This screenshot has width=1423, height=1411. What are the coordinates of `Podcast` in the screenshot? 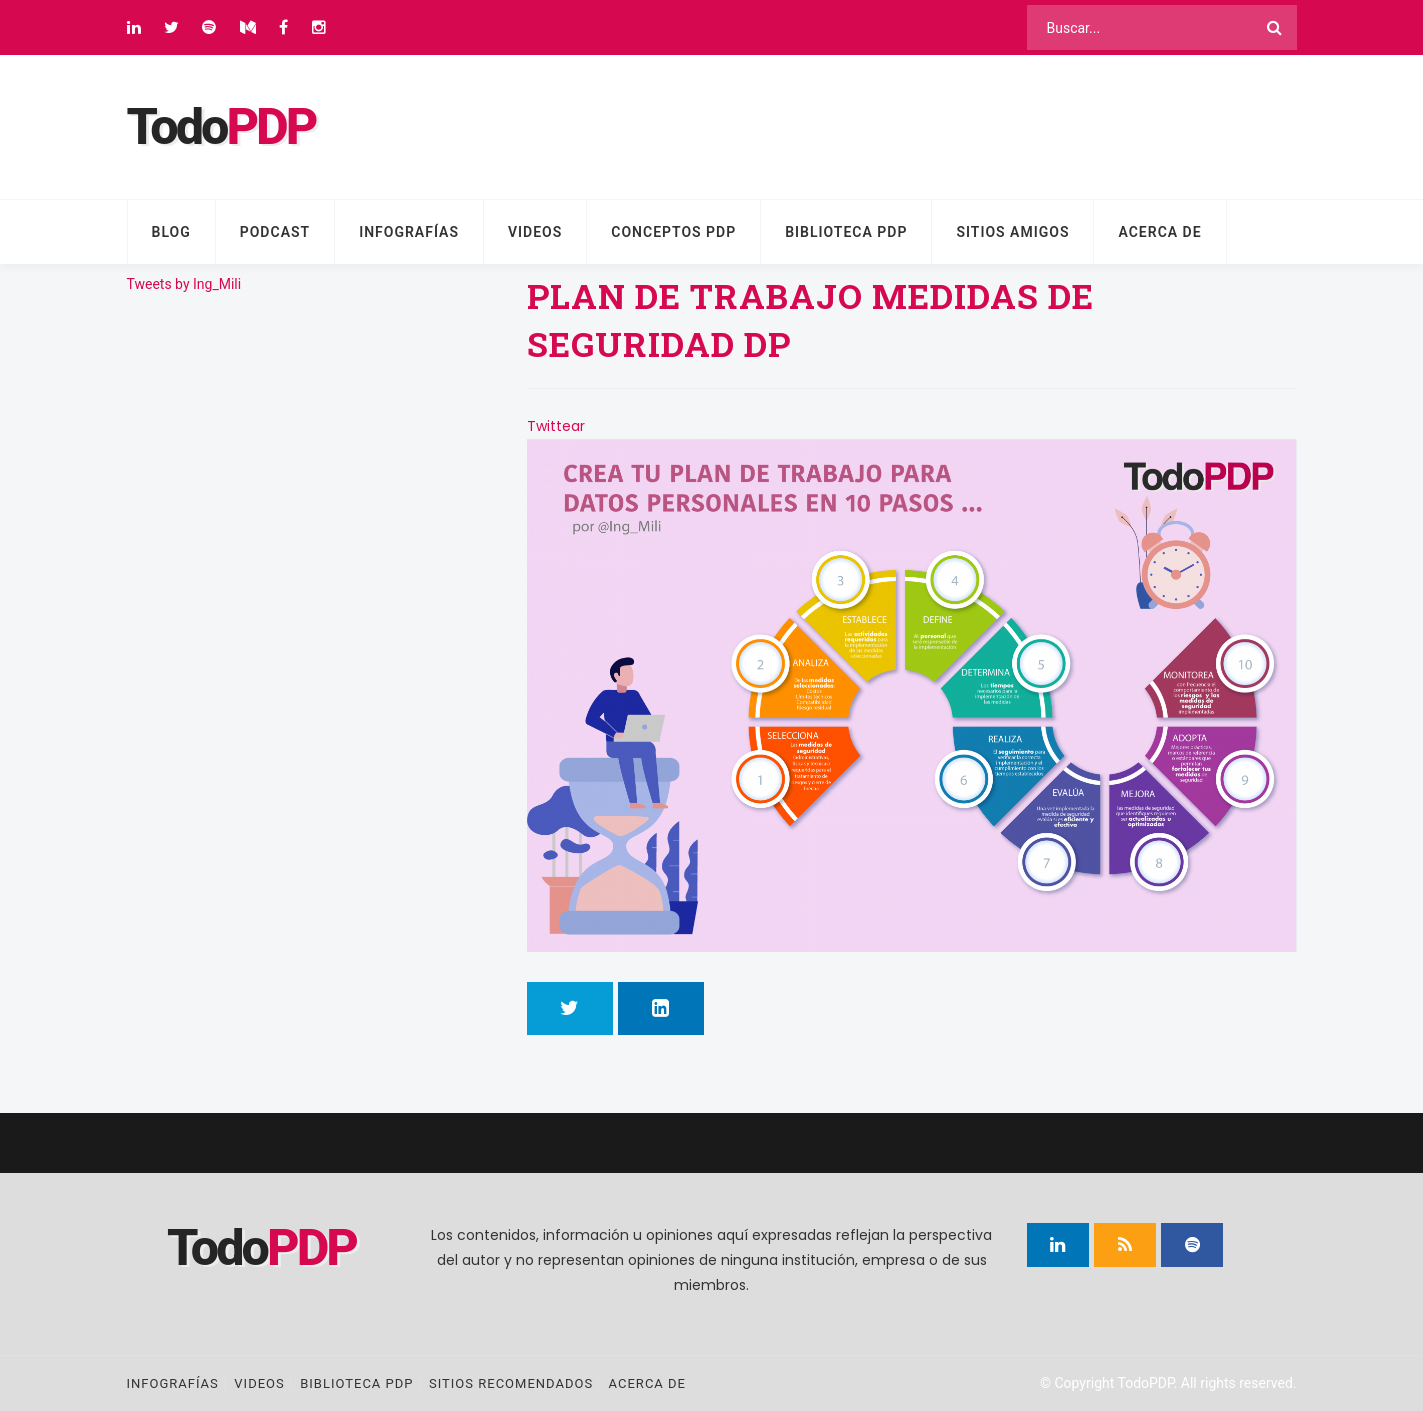 It's located at (275, 232).